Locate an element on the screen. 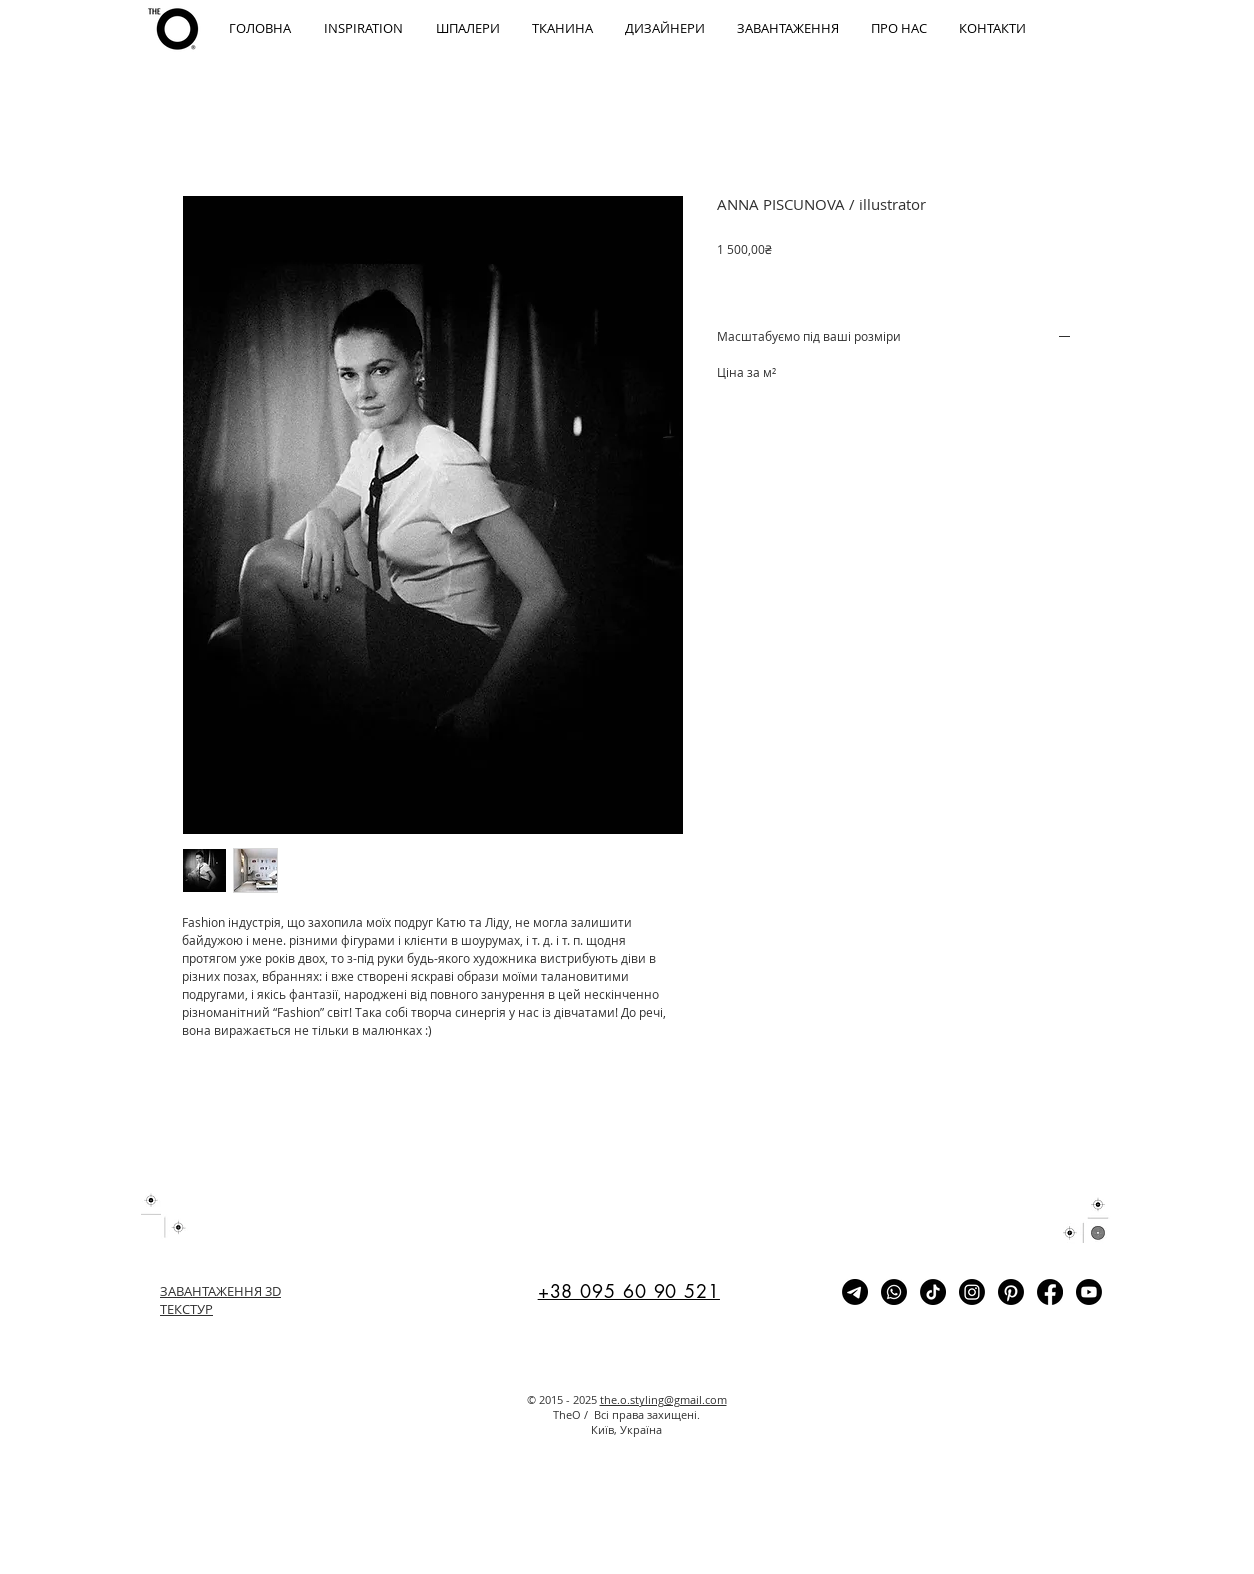 The height and width of the screenshot is (1574, 1254). [Instagram] is located at coordinates (972, 1292).